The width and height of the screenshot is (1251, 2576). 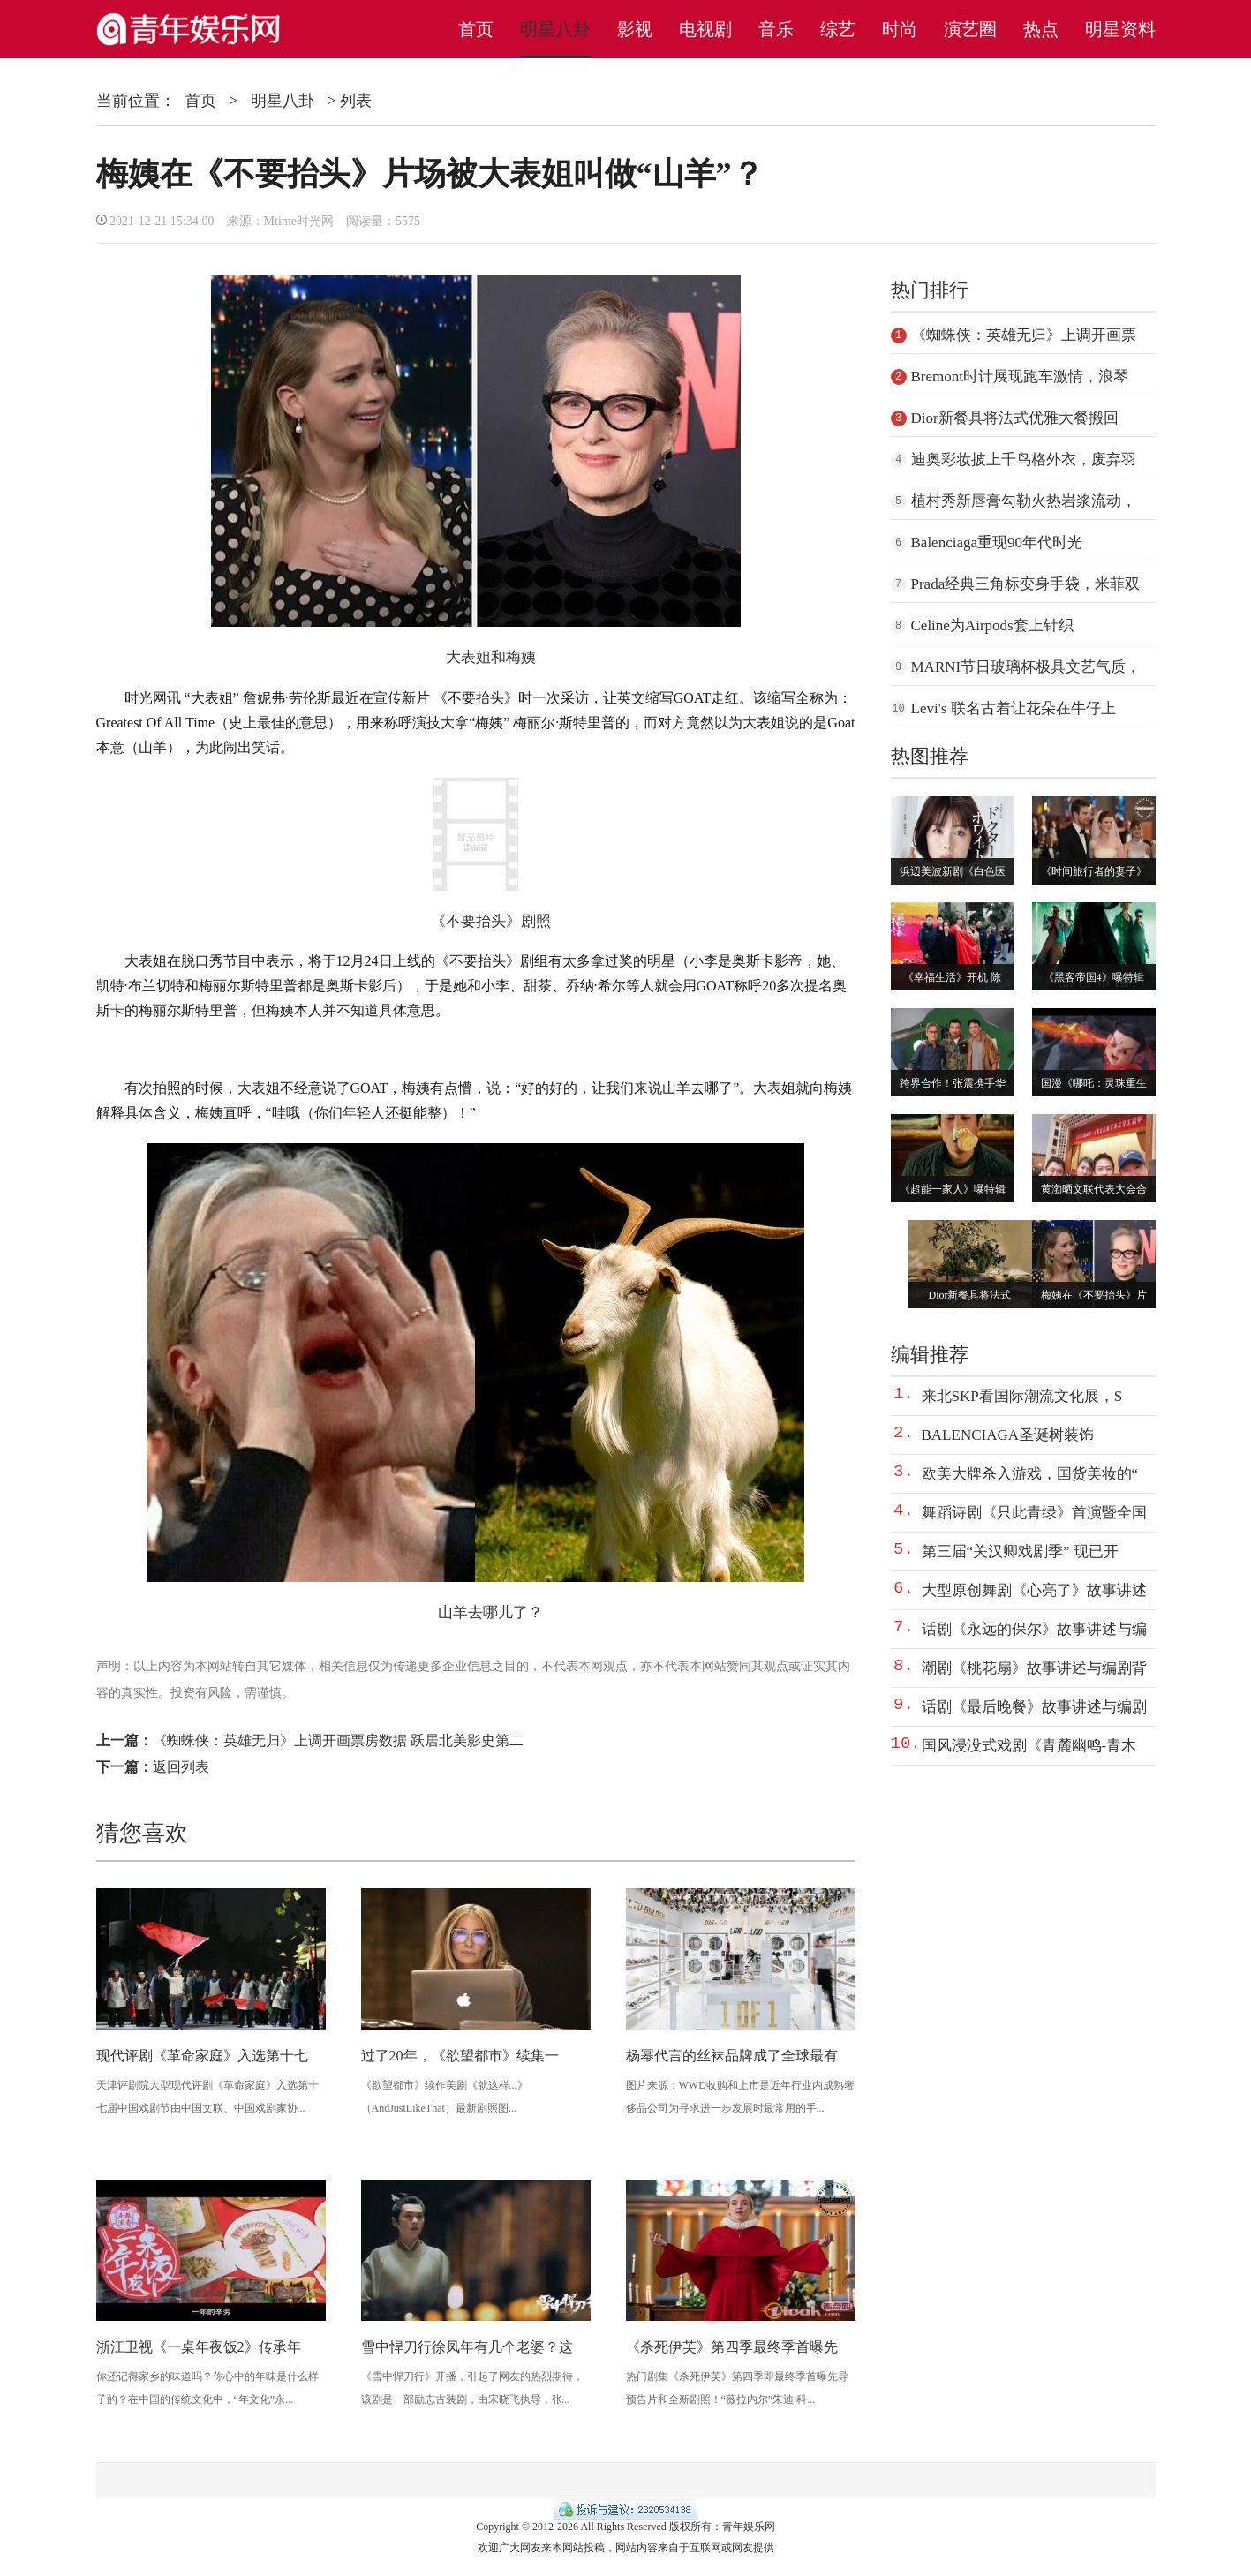 What do you see at coordinates (338, 1740) in the screenshot?
I see `《蜘蛛侠：英雄无归》上调开画票房数据 跃居北美影史第二` at bounding box center [338, 1740].